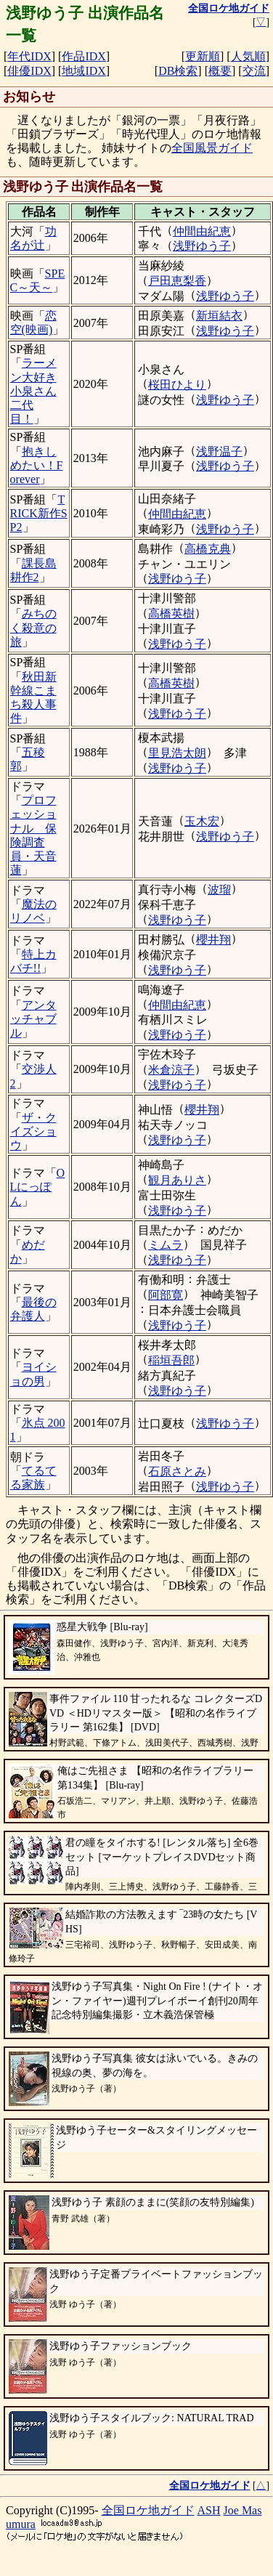  I want to click on 米倉涼子, so click(171, 1070).